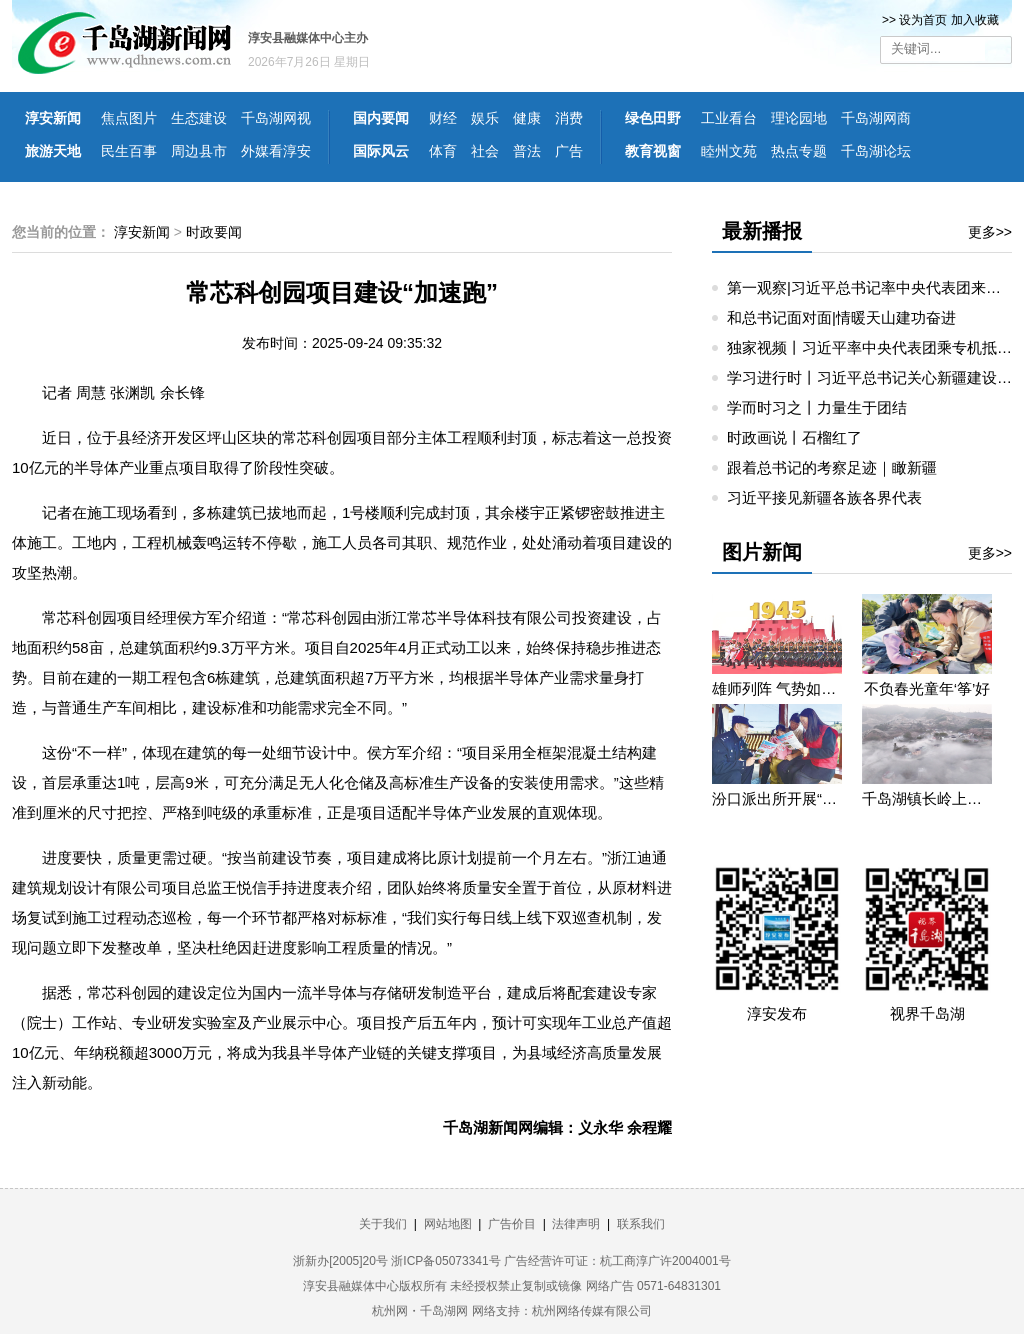 The height and width of the screenshot is (1334, 1024). I want to click on 体育, so click(443, 151).